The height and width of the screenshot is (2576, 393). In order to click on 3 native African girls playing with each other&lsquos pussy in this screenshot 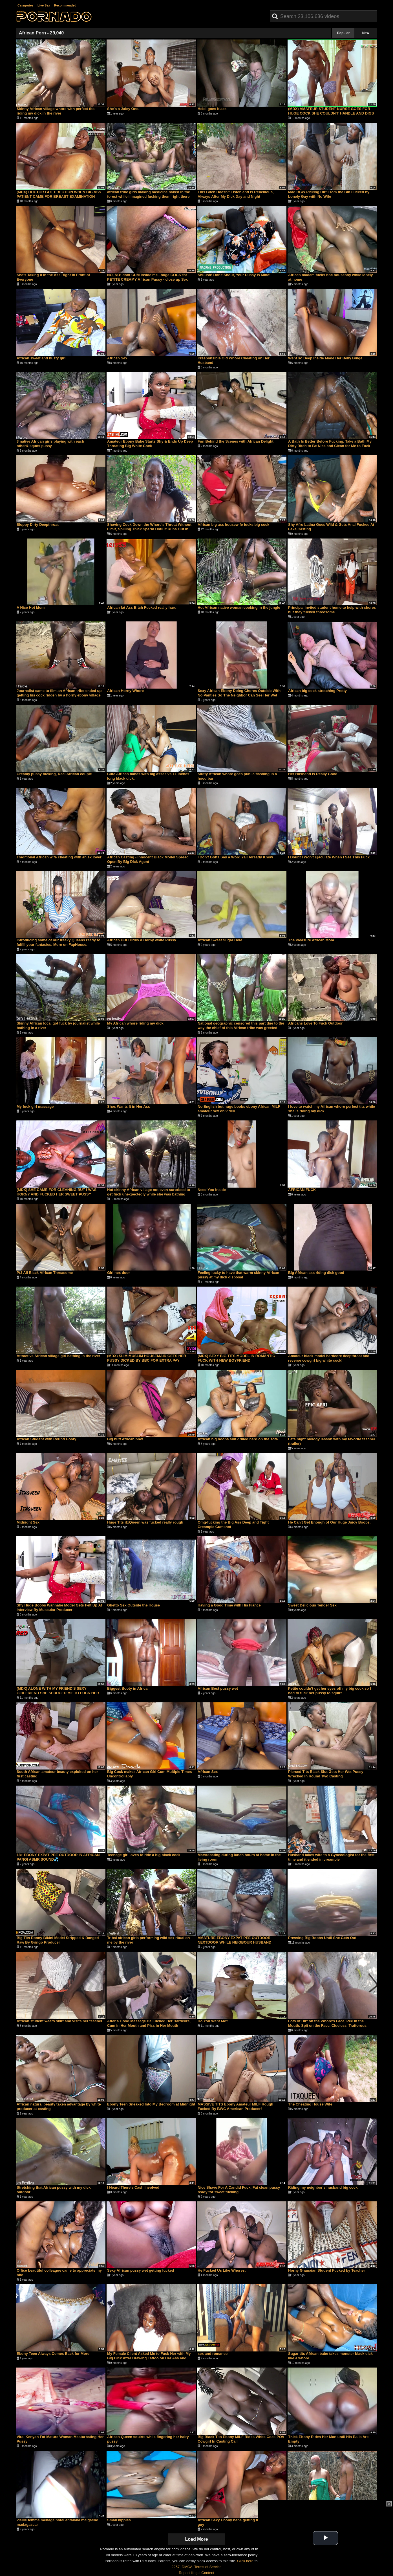, I will do `click(50, 443)`.